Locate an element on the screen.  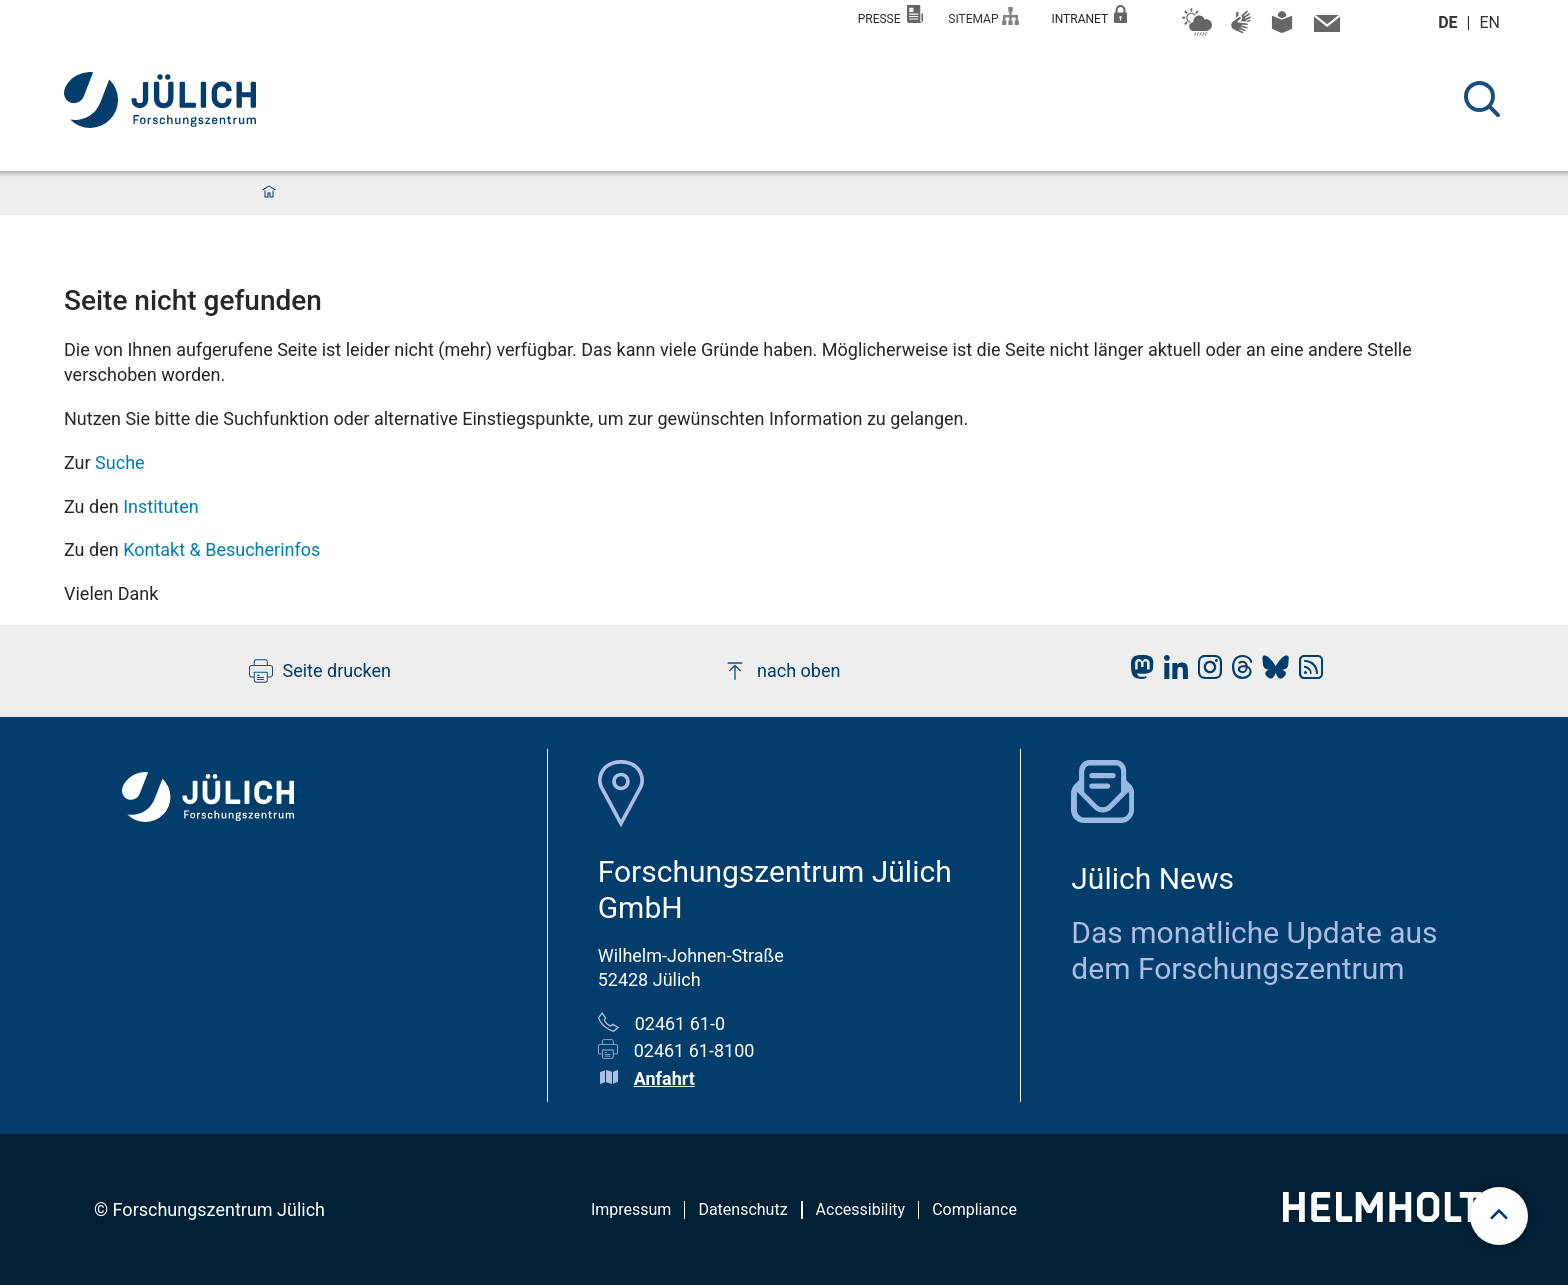
Intranet is located at coordinates (1089, 15).